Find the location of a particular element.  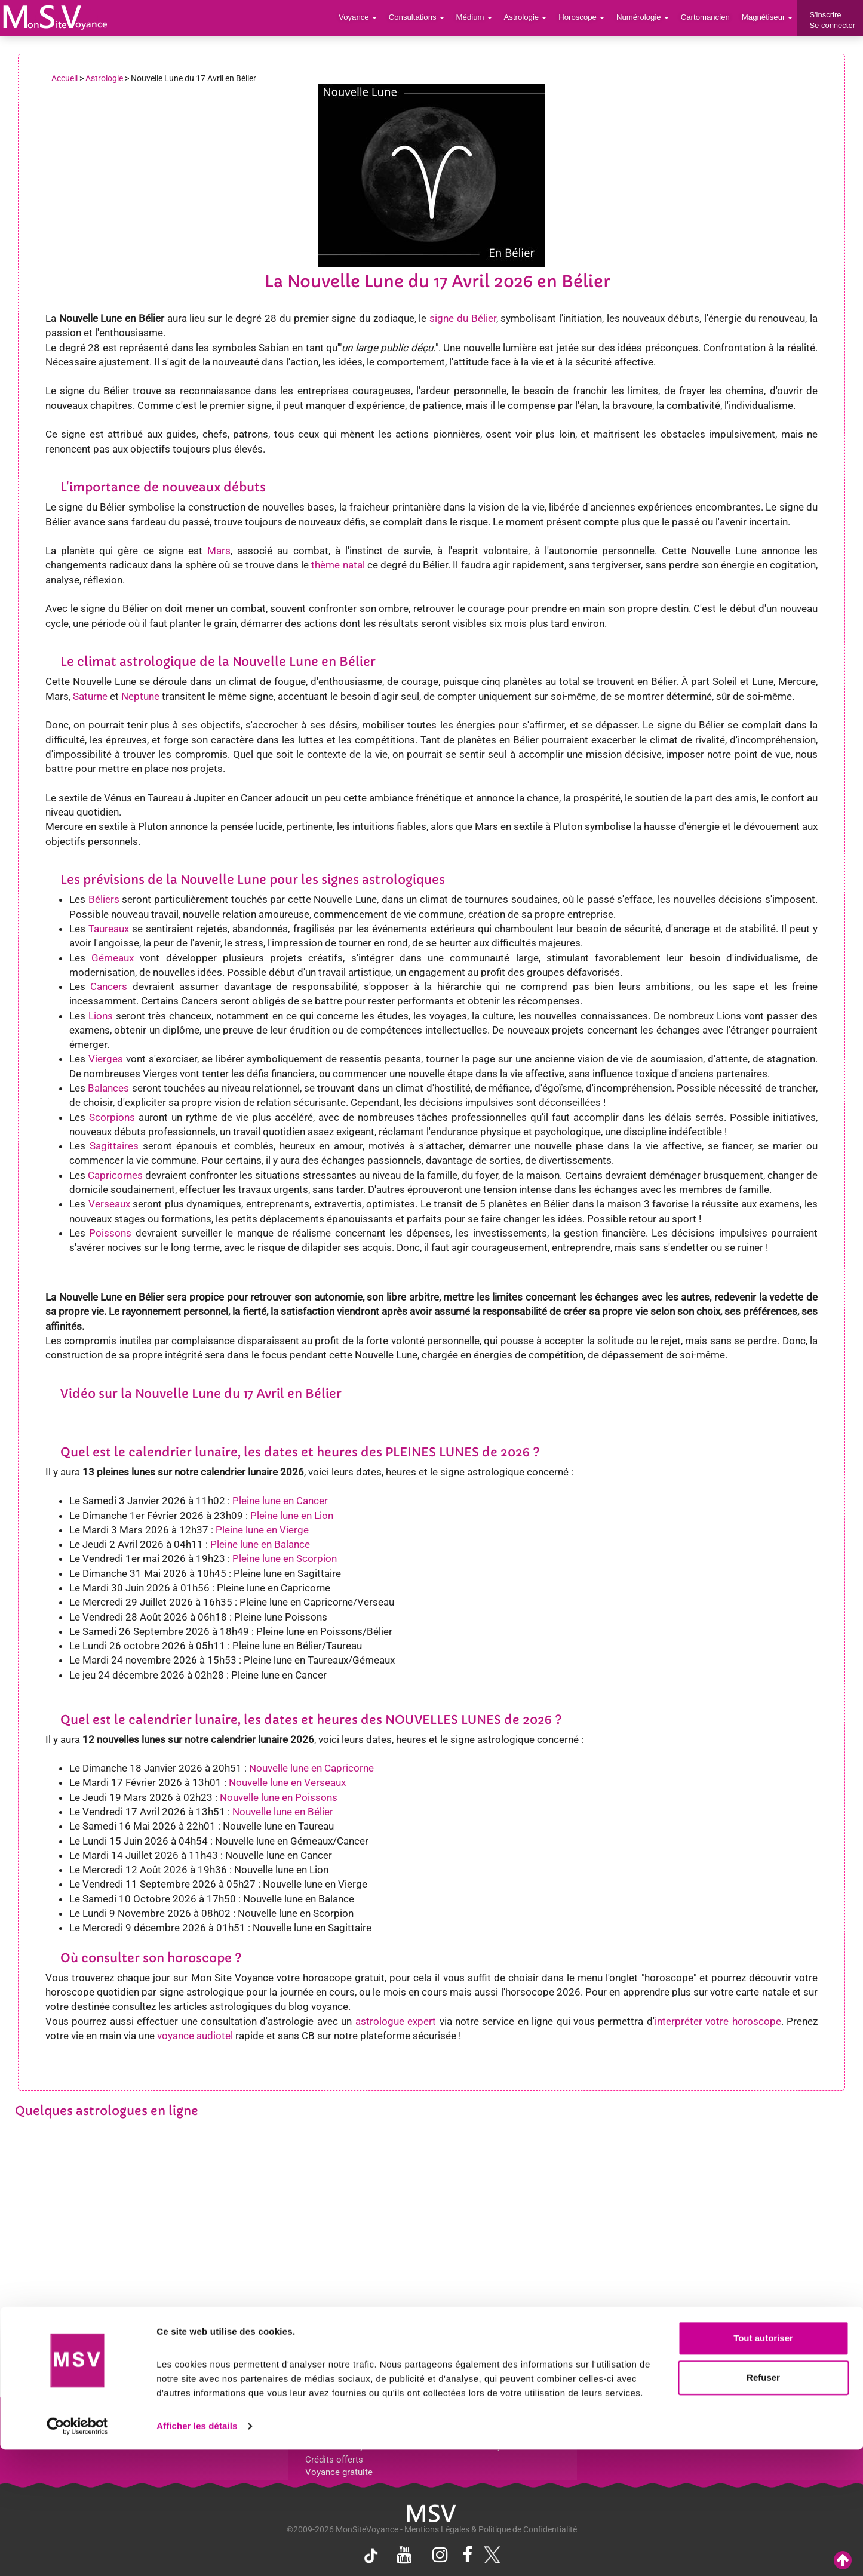

Poissons is located at coordinates (110, 1233).